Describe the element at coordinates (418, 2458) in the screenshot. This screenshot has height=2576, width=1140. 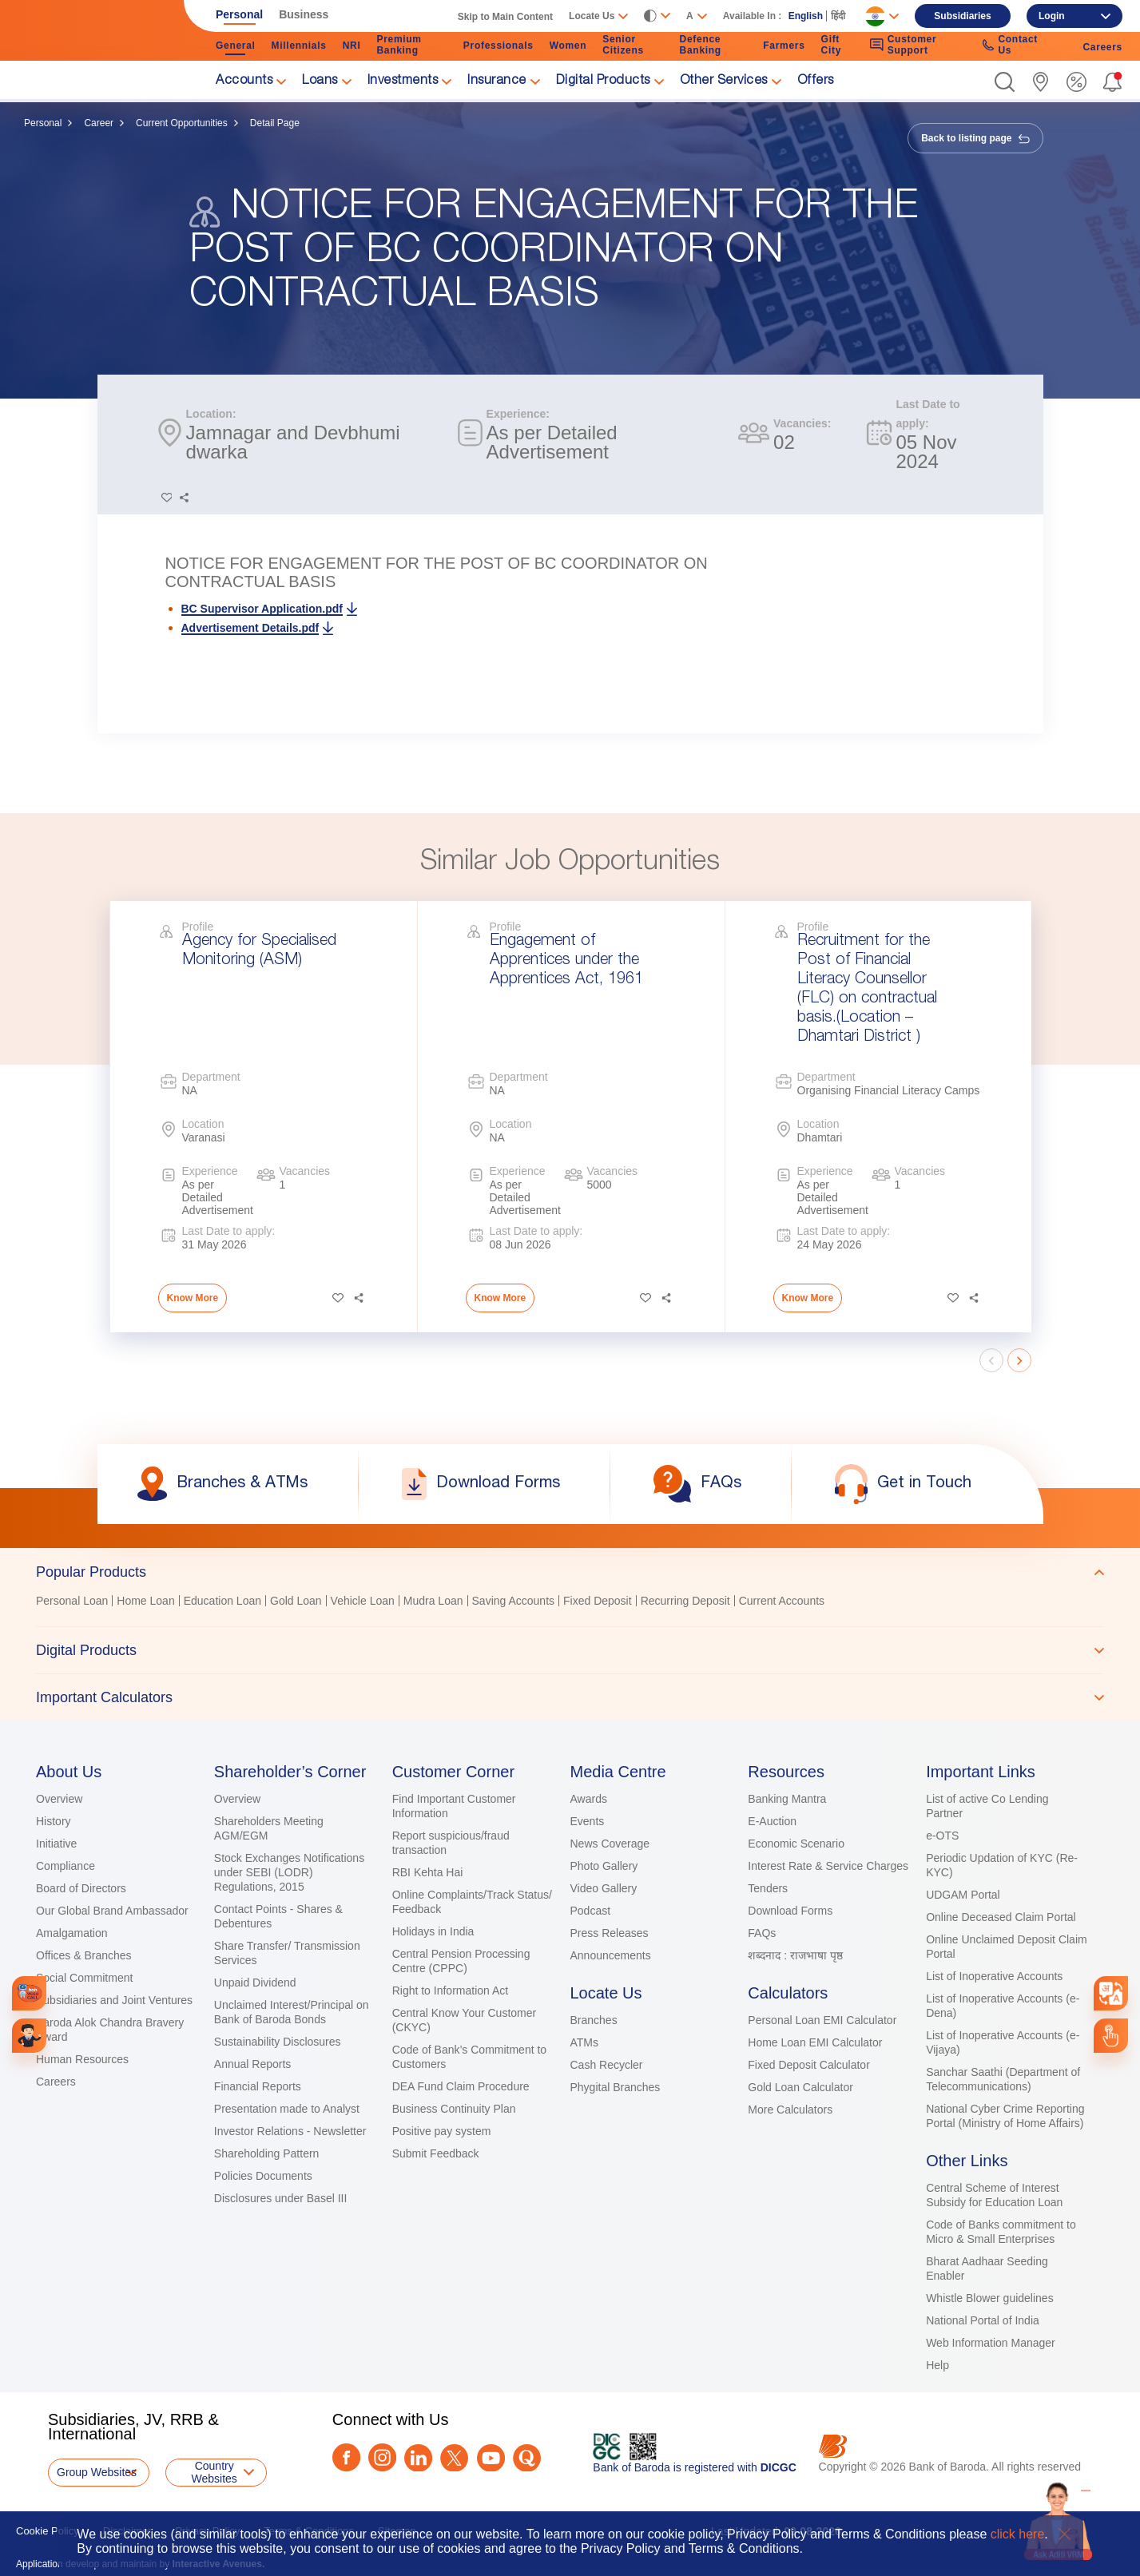
I see `[LinkedIn]` at that location.